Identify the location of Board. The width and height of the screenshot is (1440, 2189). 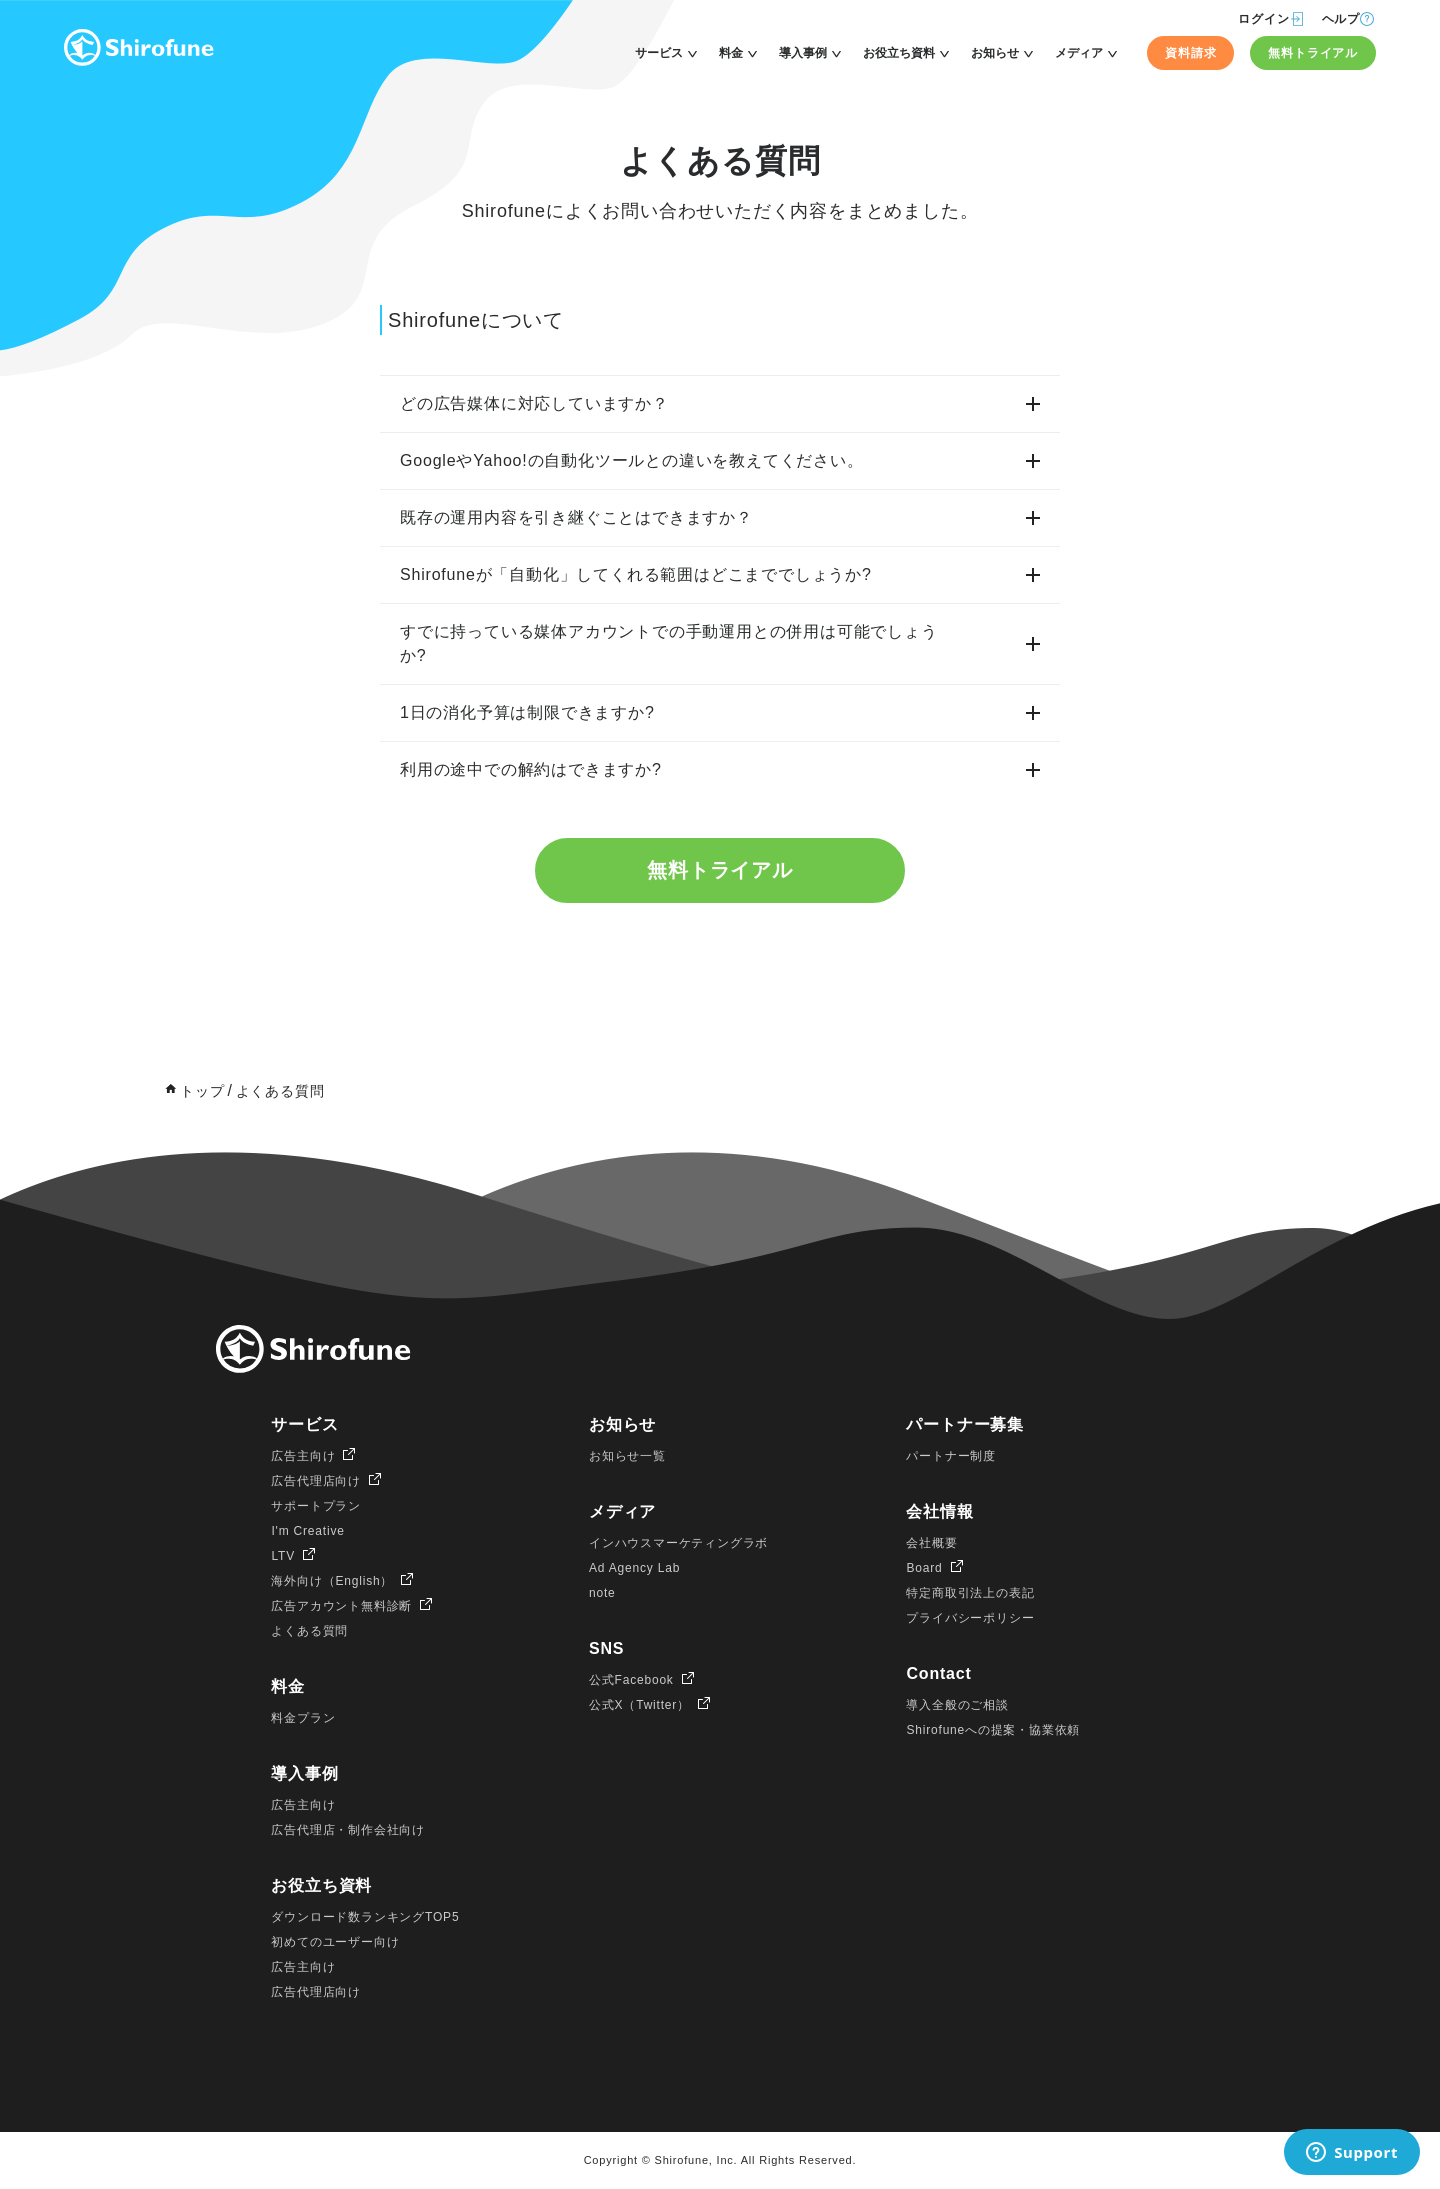
(924, 1569).